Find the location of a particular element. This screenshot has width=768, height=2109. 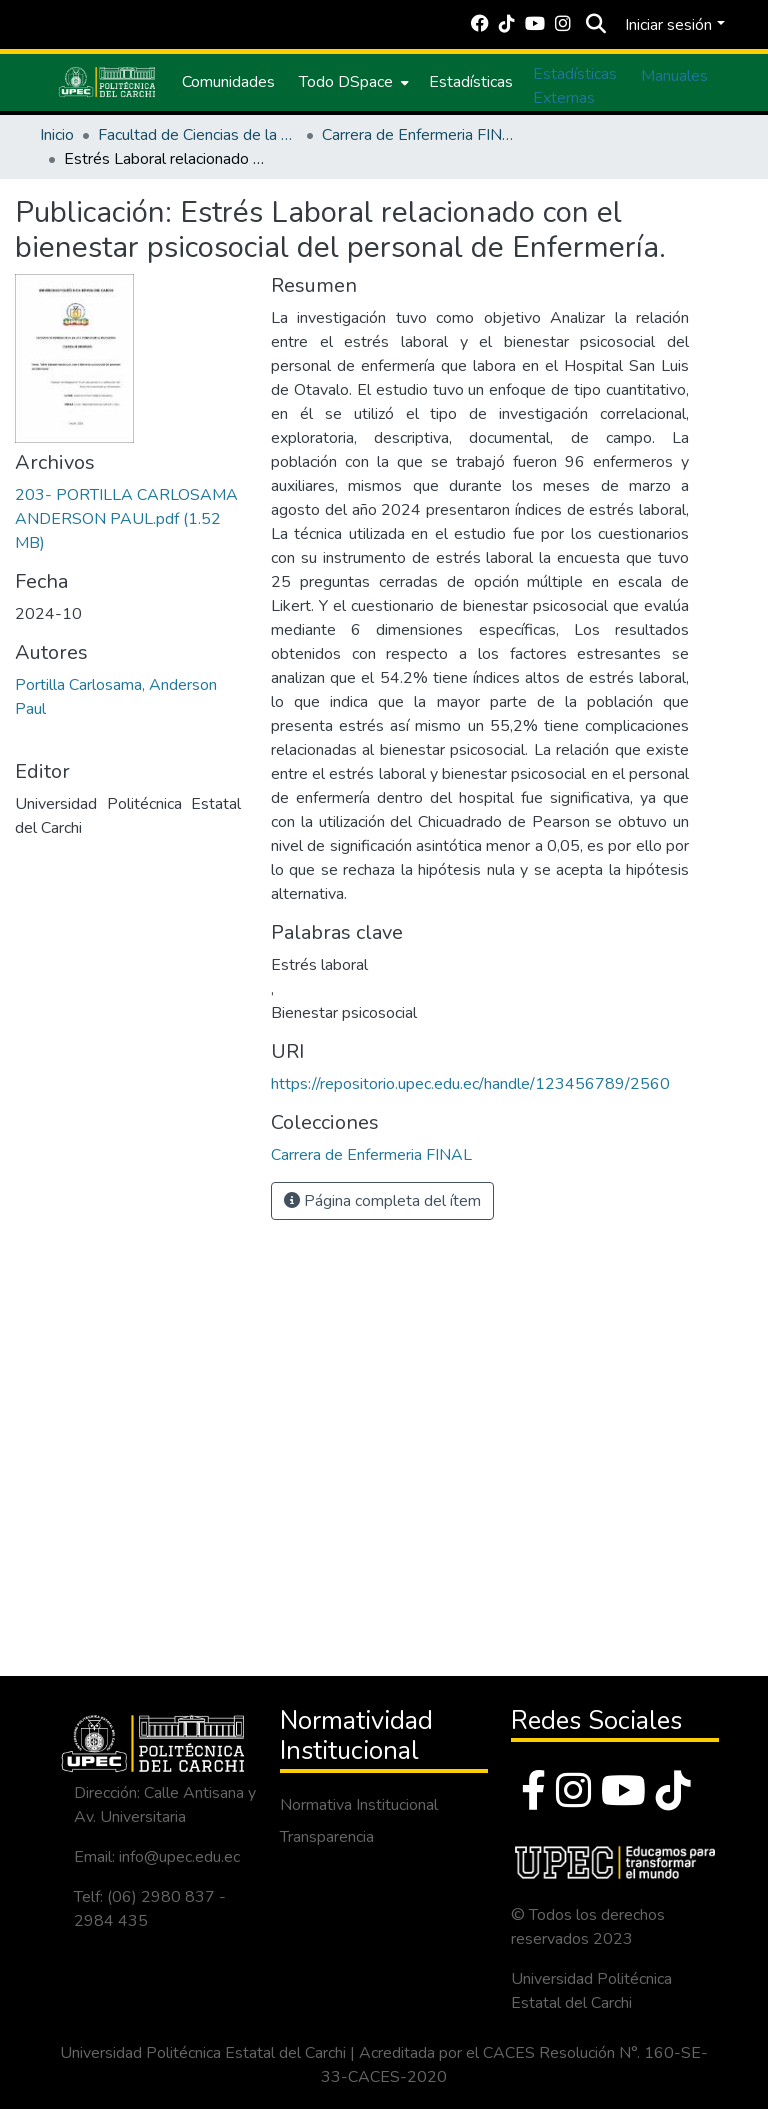

Estadísticas Externas is located at coordinates (575, 86).